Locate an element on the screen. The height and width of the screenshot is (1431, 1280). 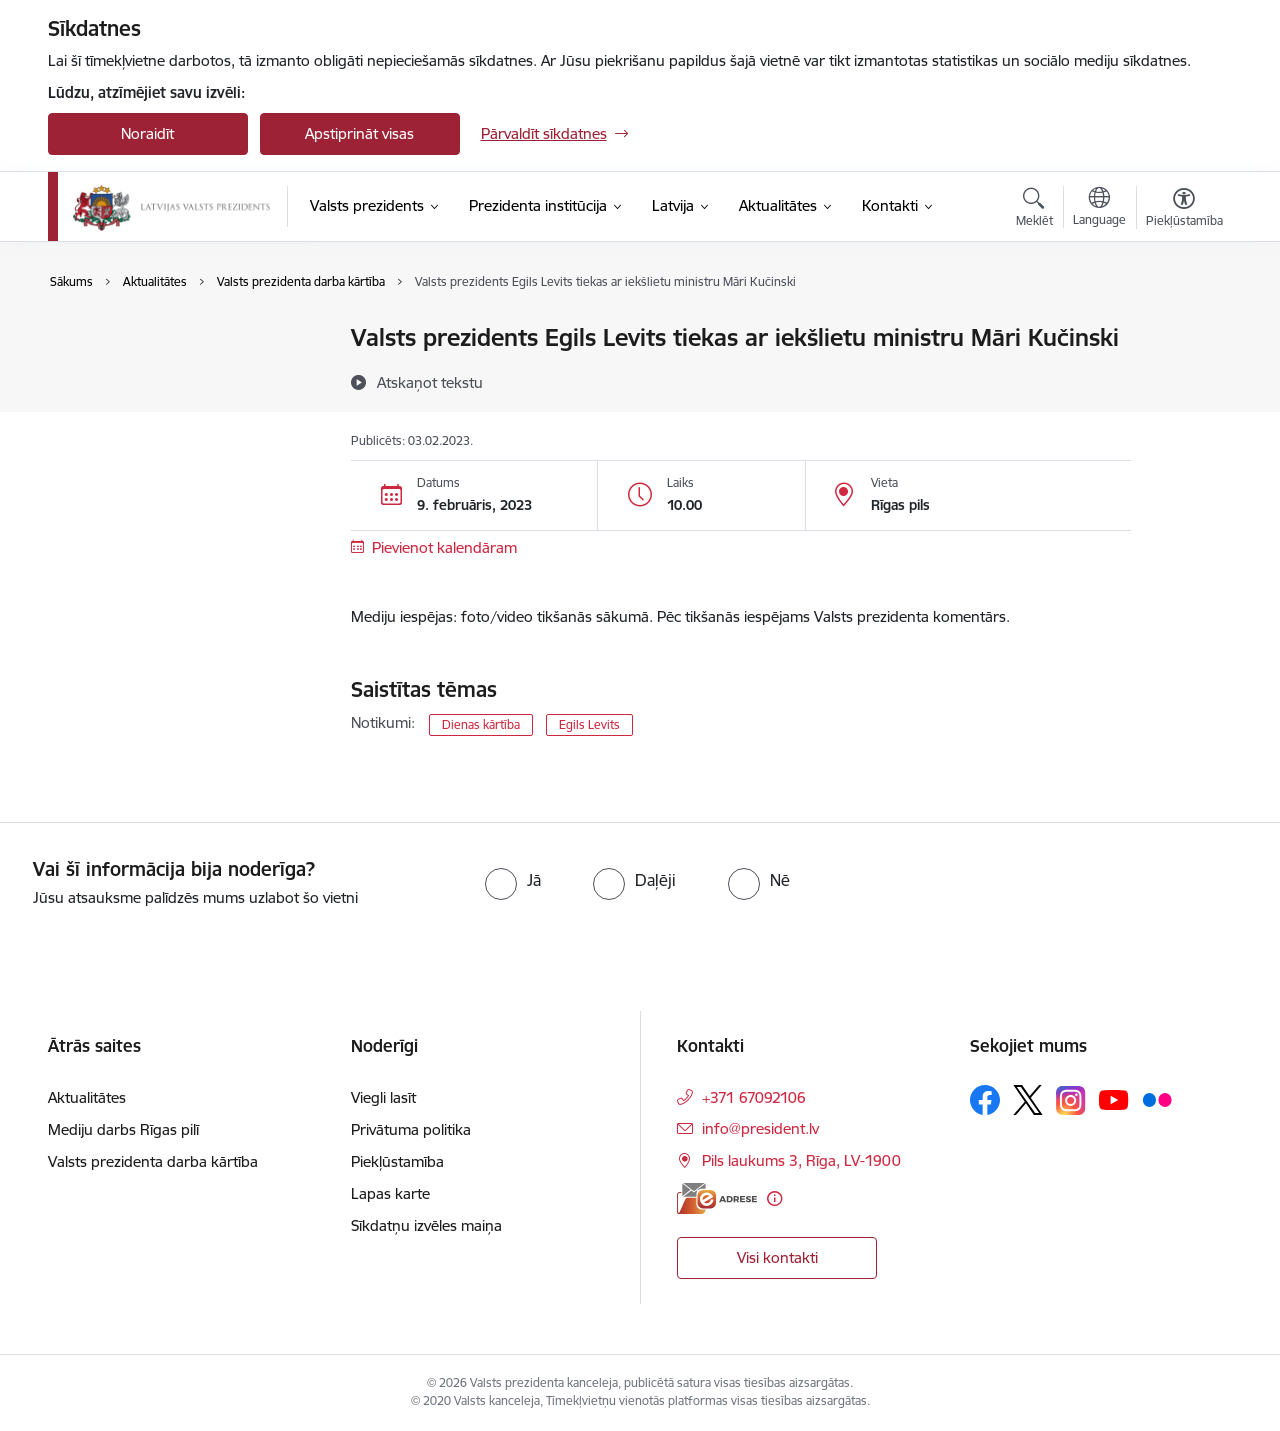
[Atvērt izvēlni, lai mainītu fonta lielumu vai lappuses kontrastu] is located at coordinates (1184, 210).